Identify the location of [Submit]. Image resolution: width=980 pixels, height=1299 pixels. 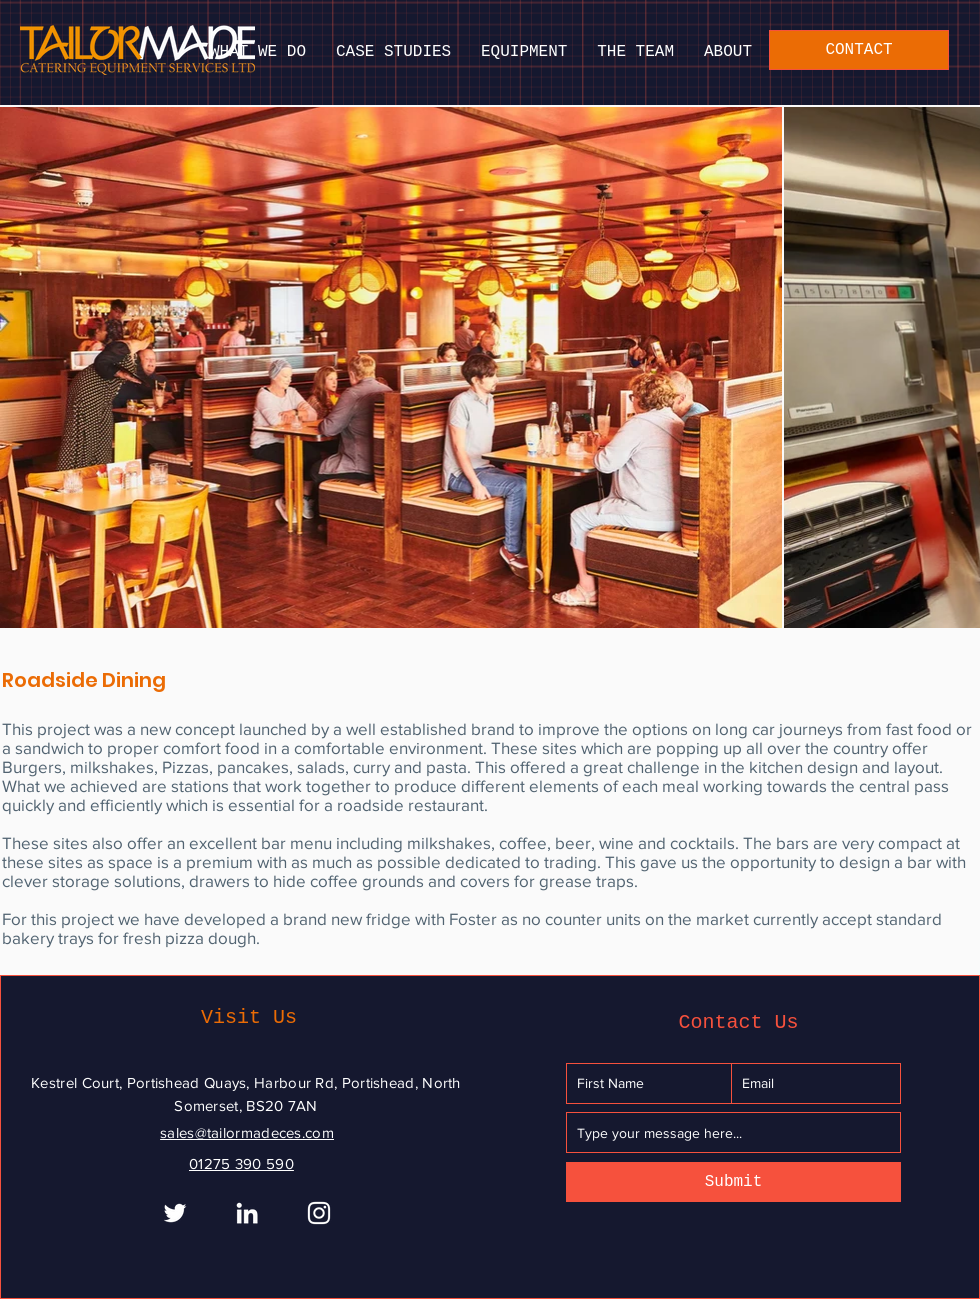
(733, 1182).